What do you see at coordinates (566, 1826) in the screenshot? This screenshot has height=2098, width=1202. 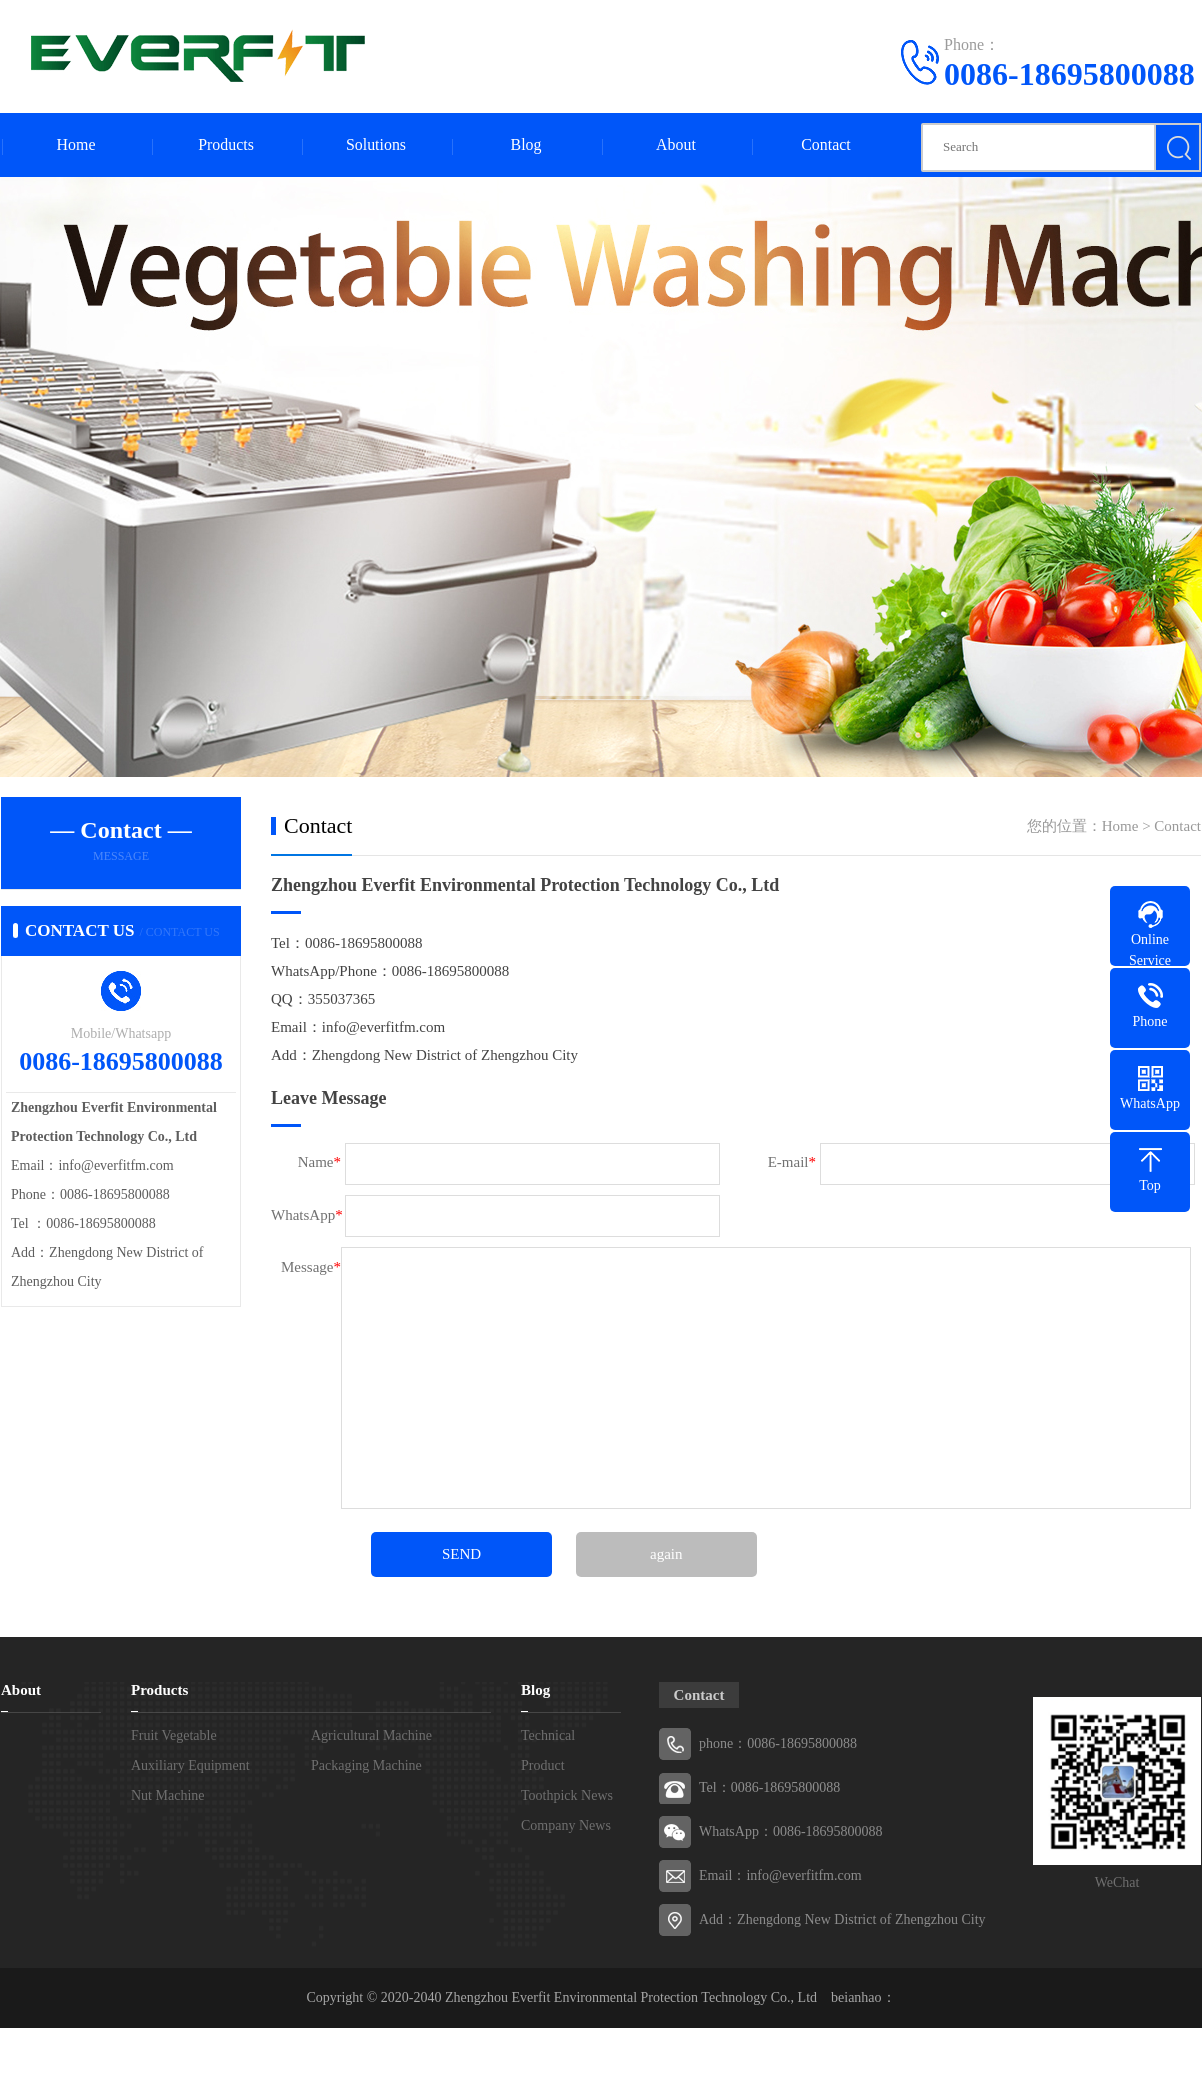 I see `Company News` at bounding box center [566, 1826].